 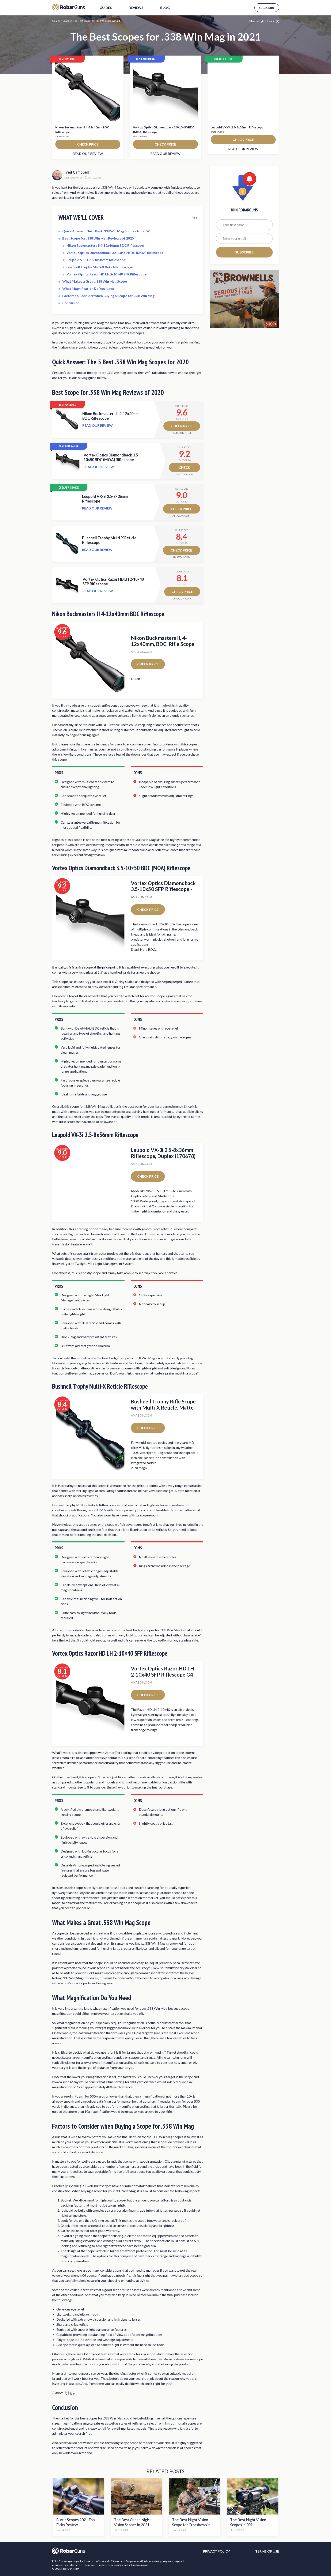 What do you see at coordinates (162, 641) in the screenshot?
I see `Nikon Buckmasters II, 4-12x40mm, BDC, Rifle Scope` at bounding box center [162, 641].